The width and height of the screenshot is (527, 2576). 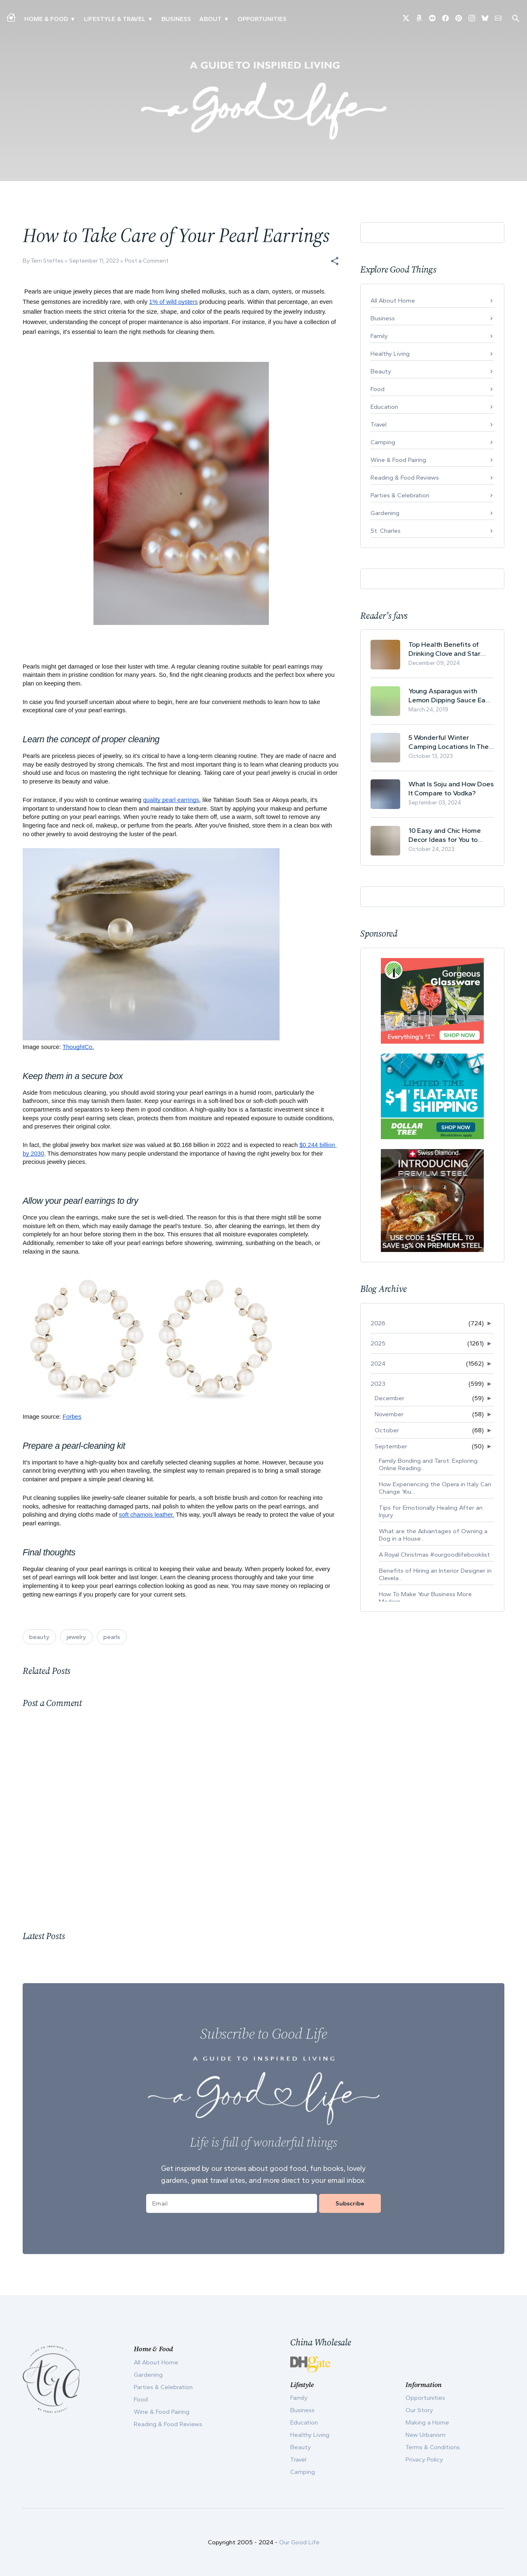 I want to click on 5 Wonderful Winter Camping Locations In The USA, so click(x=448, y=742).